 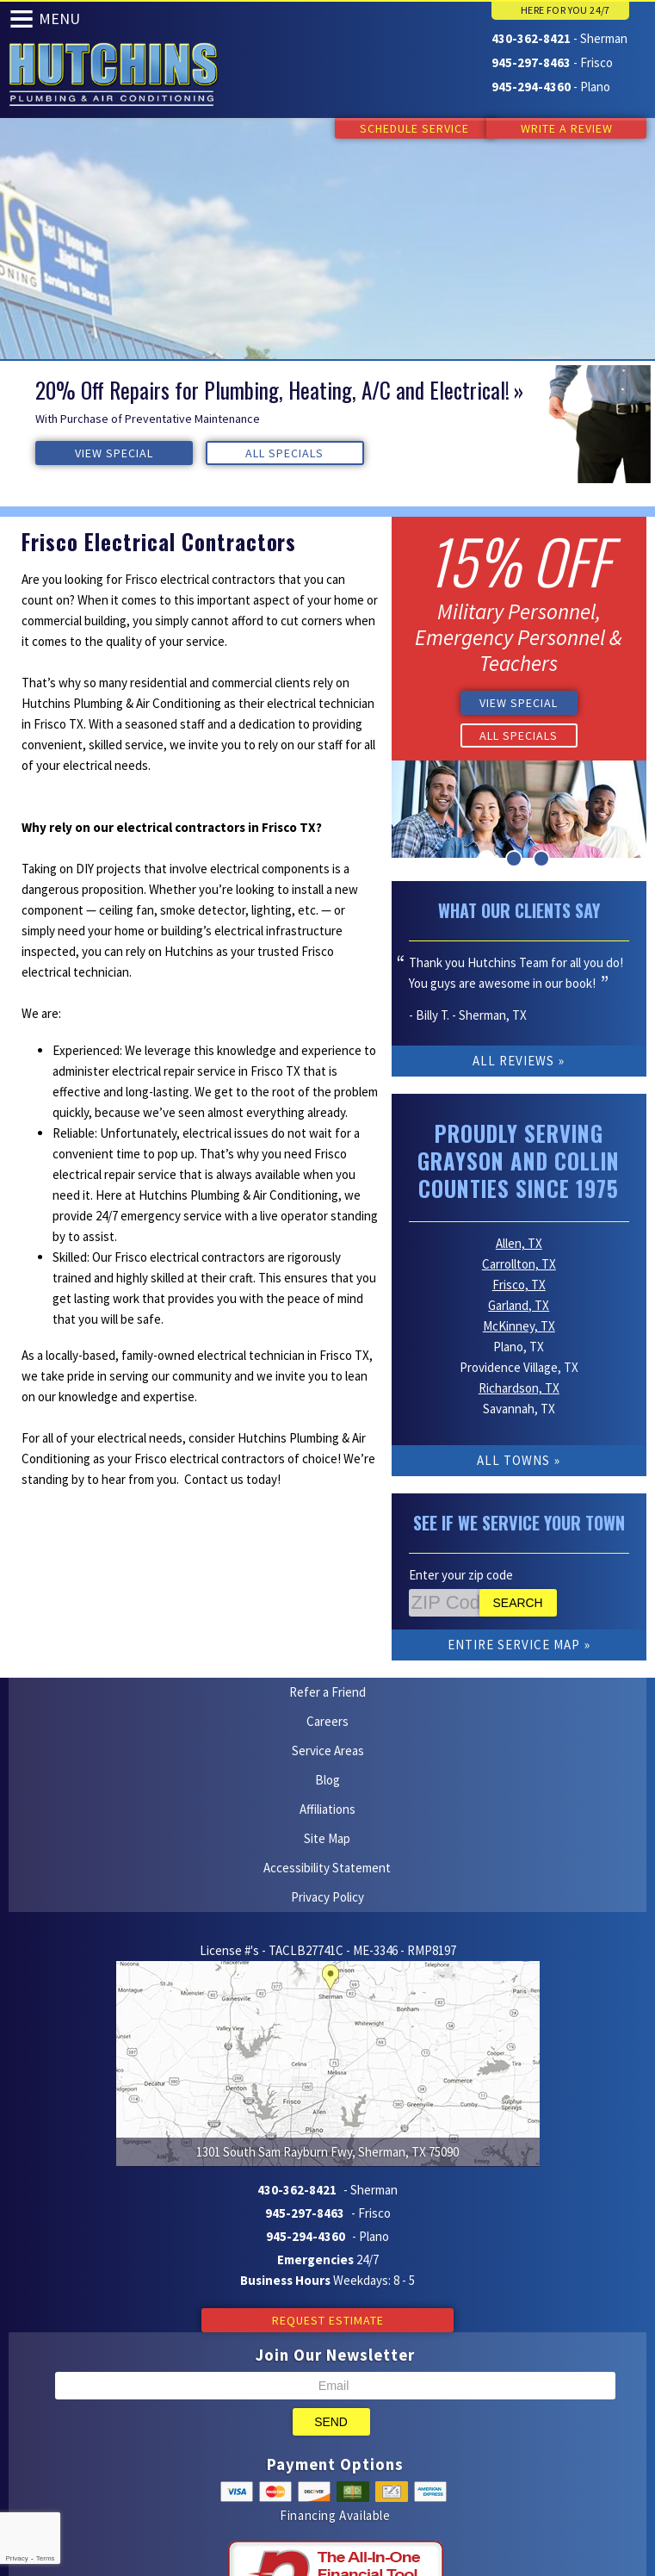 I want to click on Allen, TX, so click(x=519, y=1221).